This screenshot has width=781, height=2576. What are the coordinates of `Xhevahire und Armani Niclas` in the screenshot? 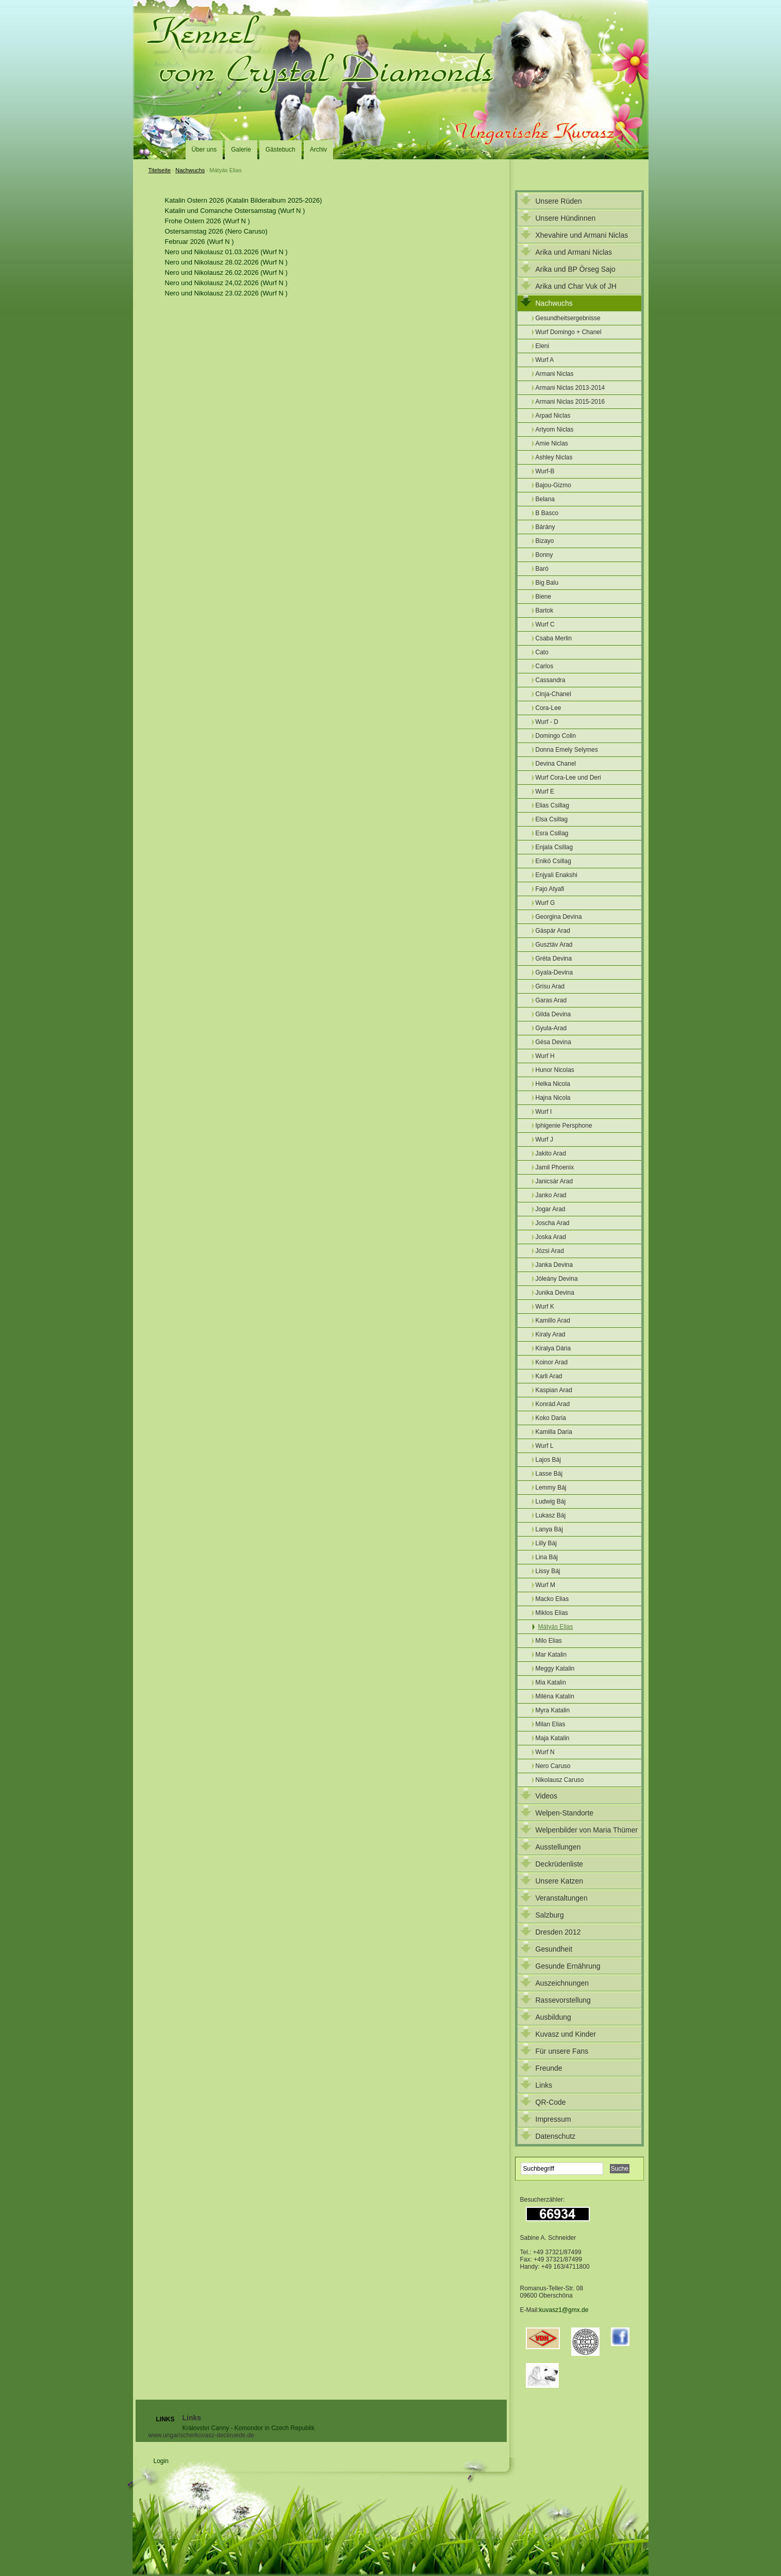 It's located at (582, 235).